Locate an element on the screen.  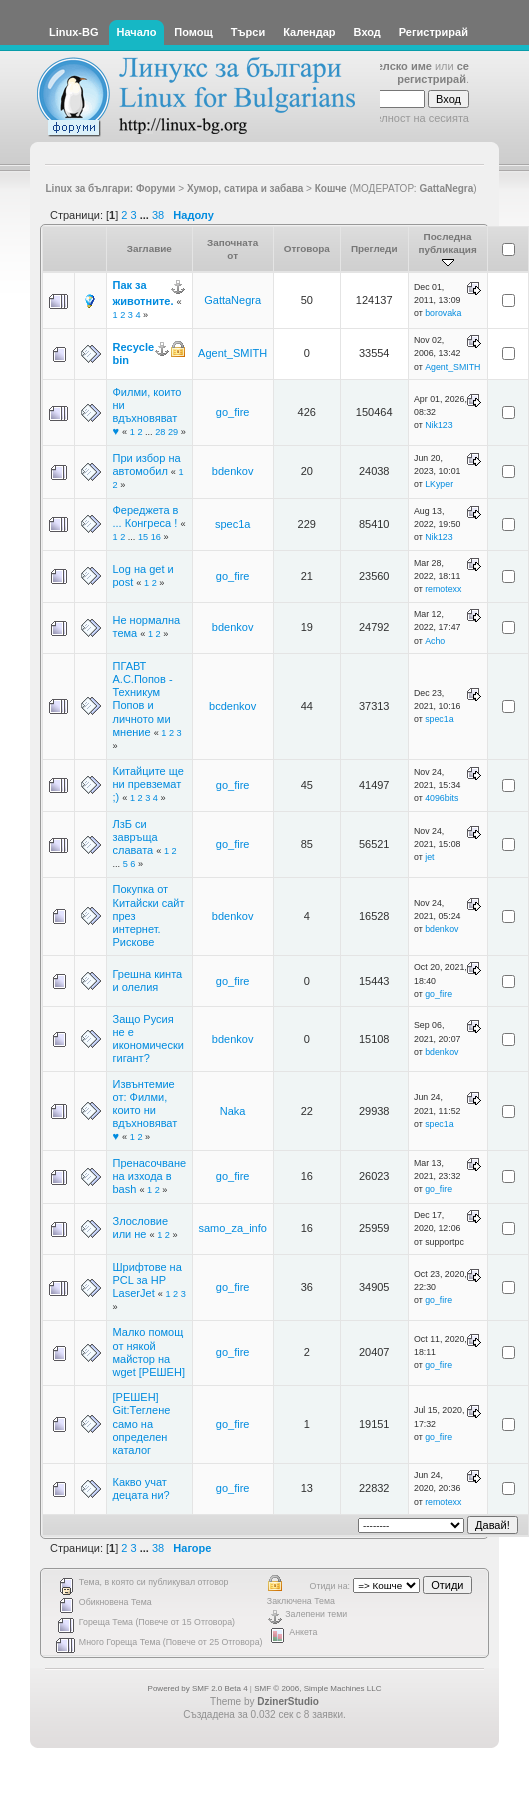
ЛзБ си завръща славата is located at coordinates (135, 837).